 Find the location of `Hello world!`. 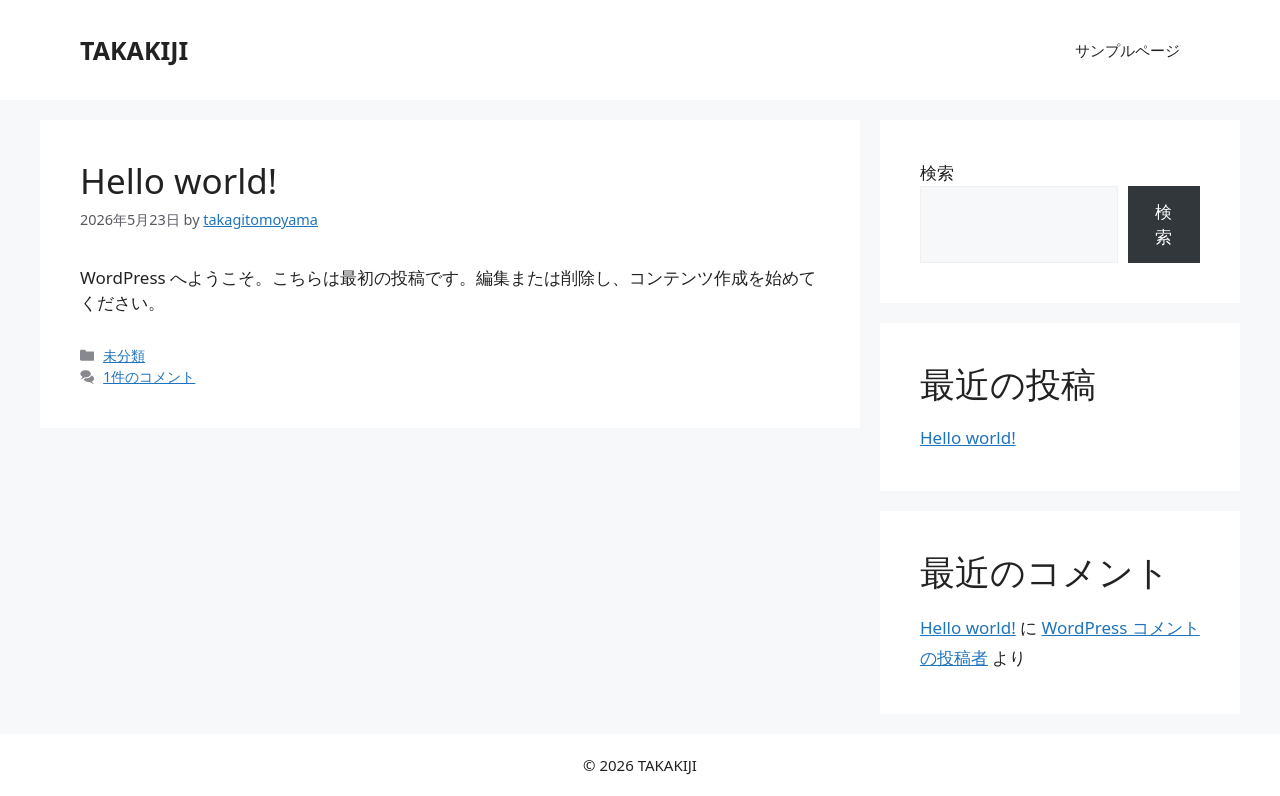

Hello world! is located at coordinates (178, 180).